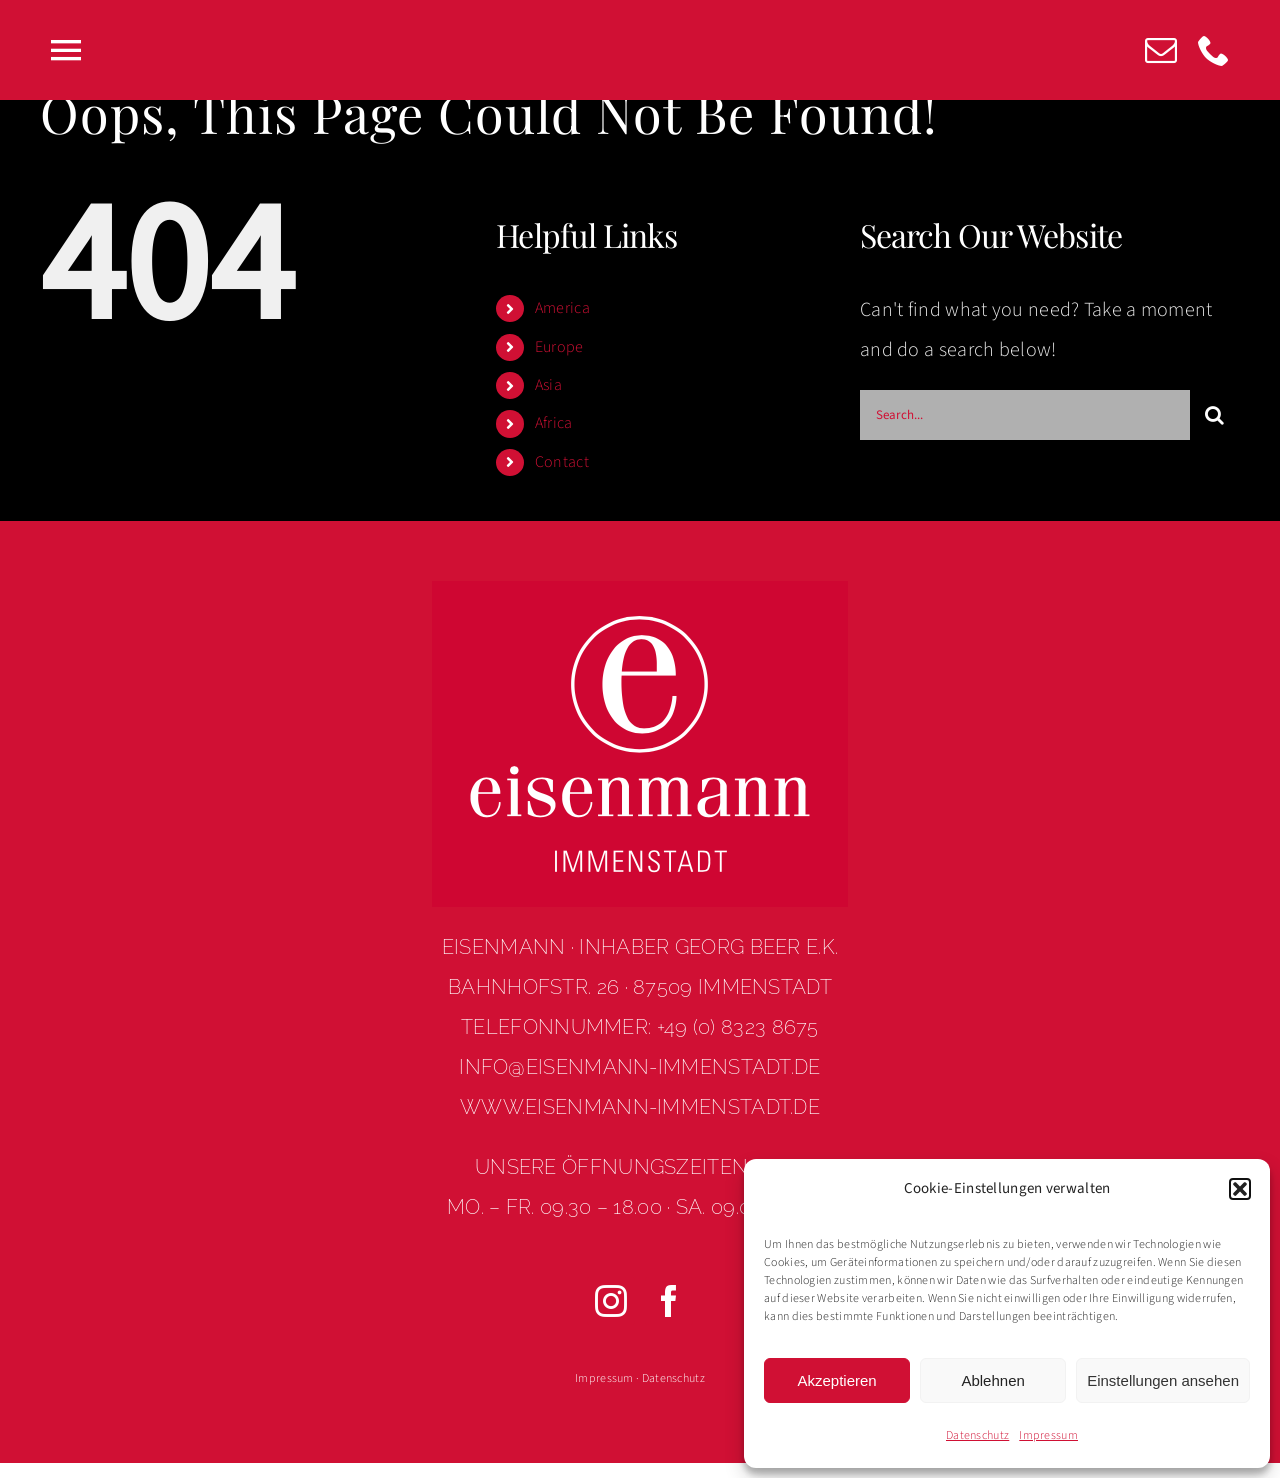  What do you see at coordinates (669, 1301) in the screenshot?
I see `[facebook]` at bounding box center [669, 1301].